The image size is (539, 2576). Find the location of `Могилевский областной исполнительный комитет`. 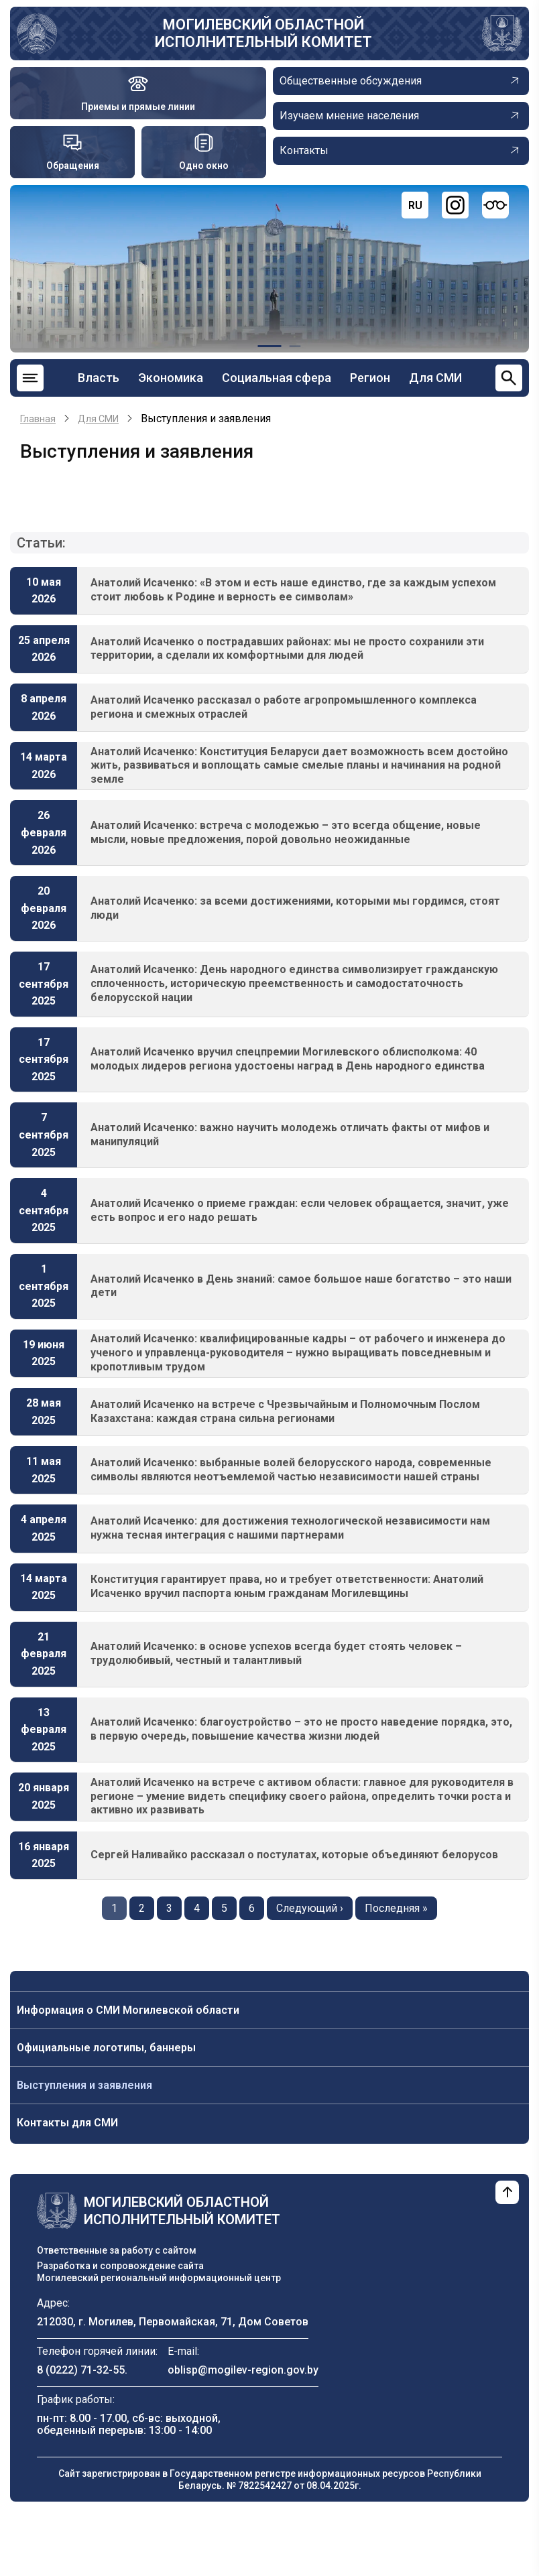

Могилевский областной исполнительный комитет is located at coordinates (263, 33).